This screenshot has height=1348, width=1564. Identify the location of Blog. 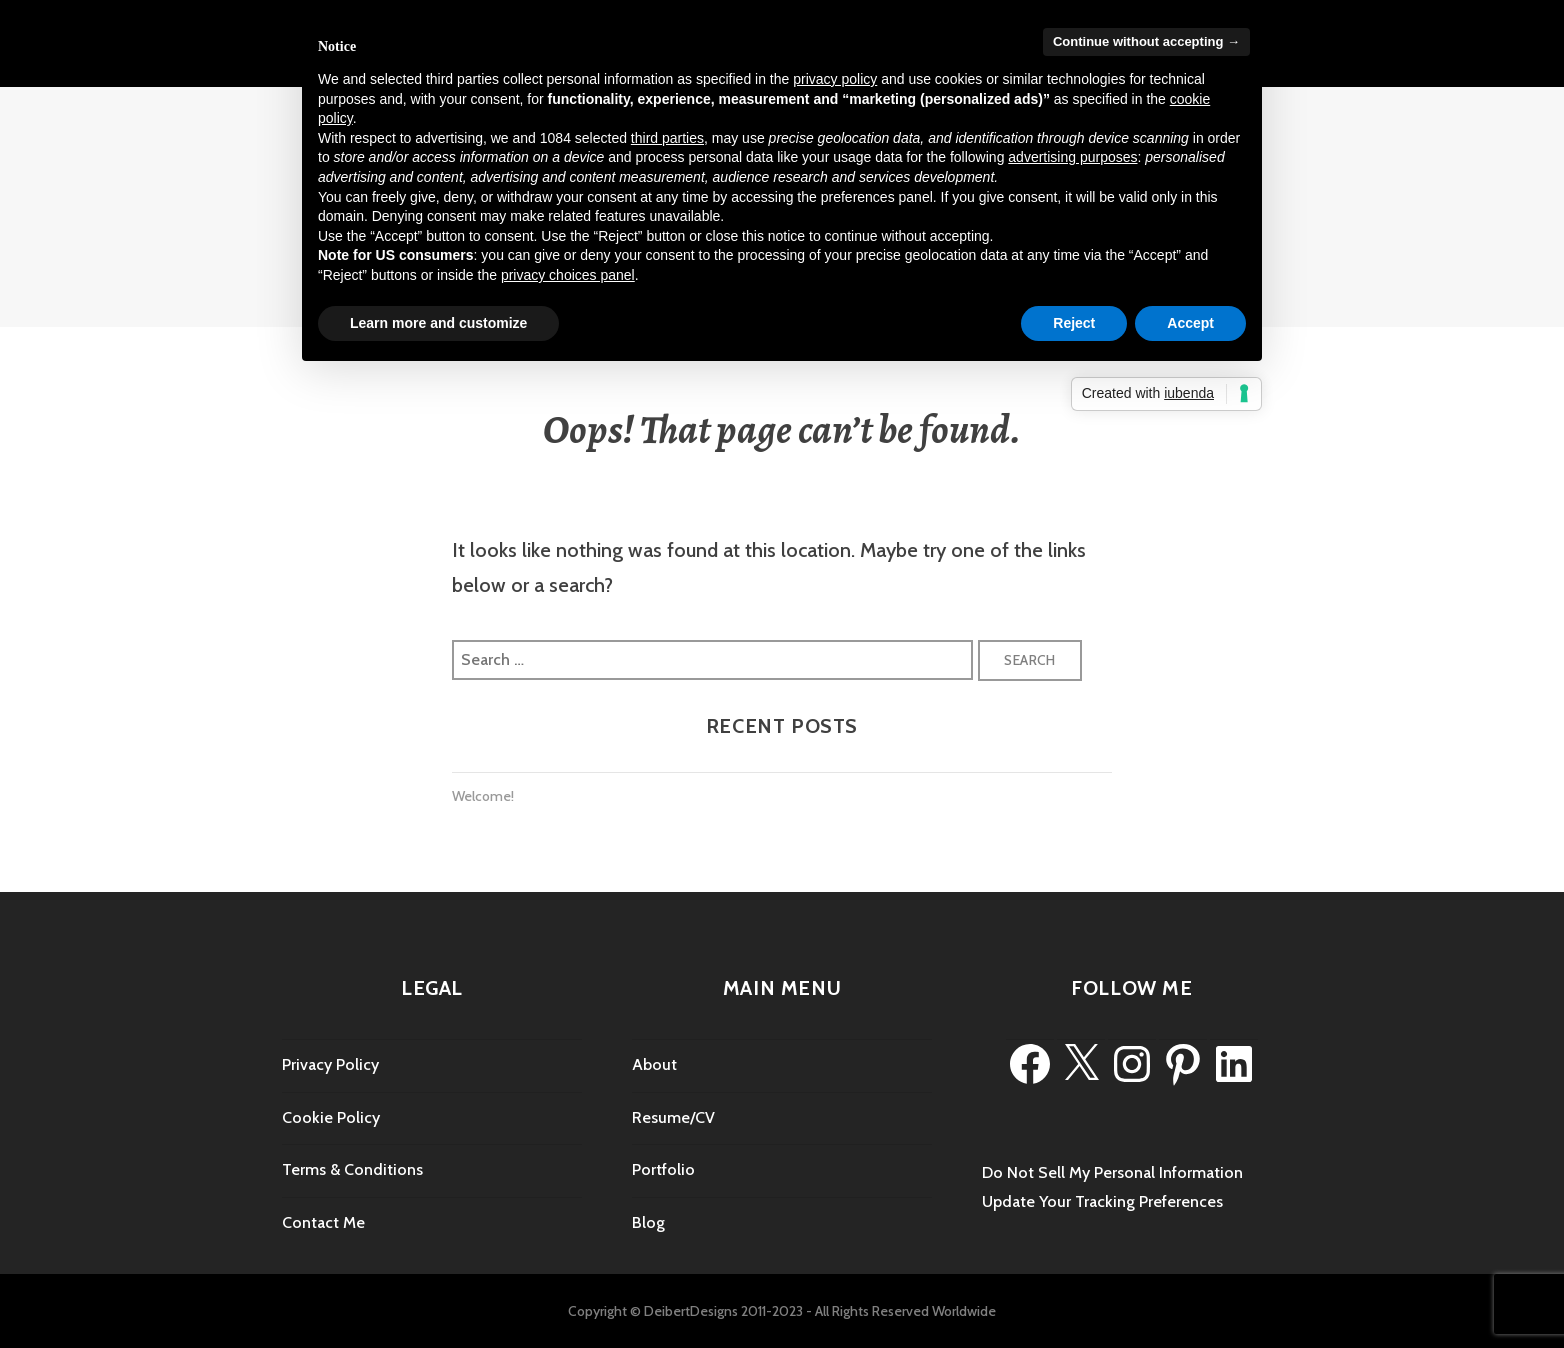
(648, 1222).